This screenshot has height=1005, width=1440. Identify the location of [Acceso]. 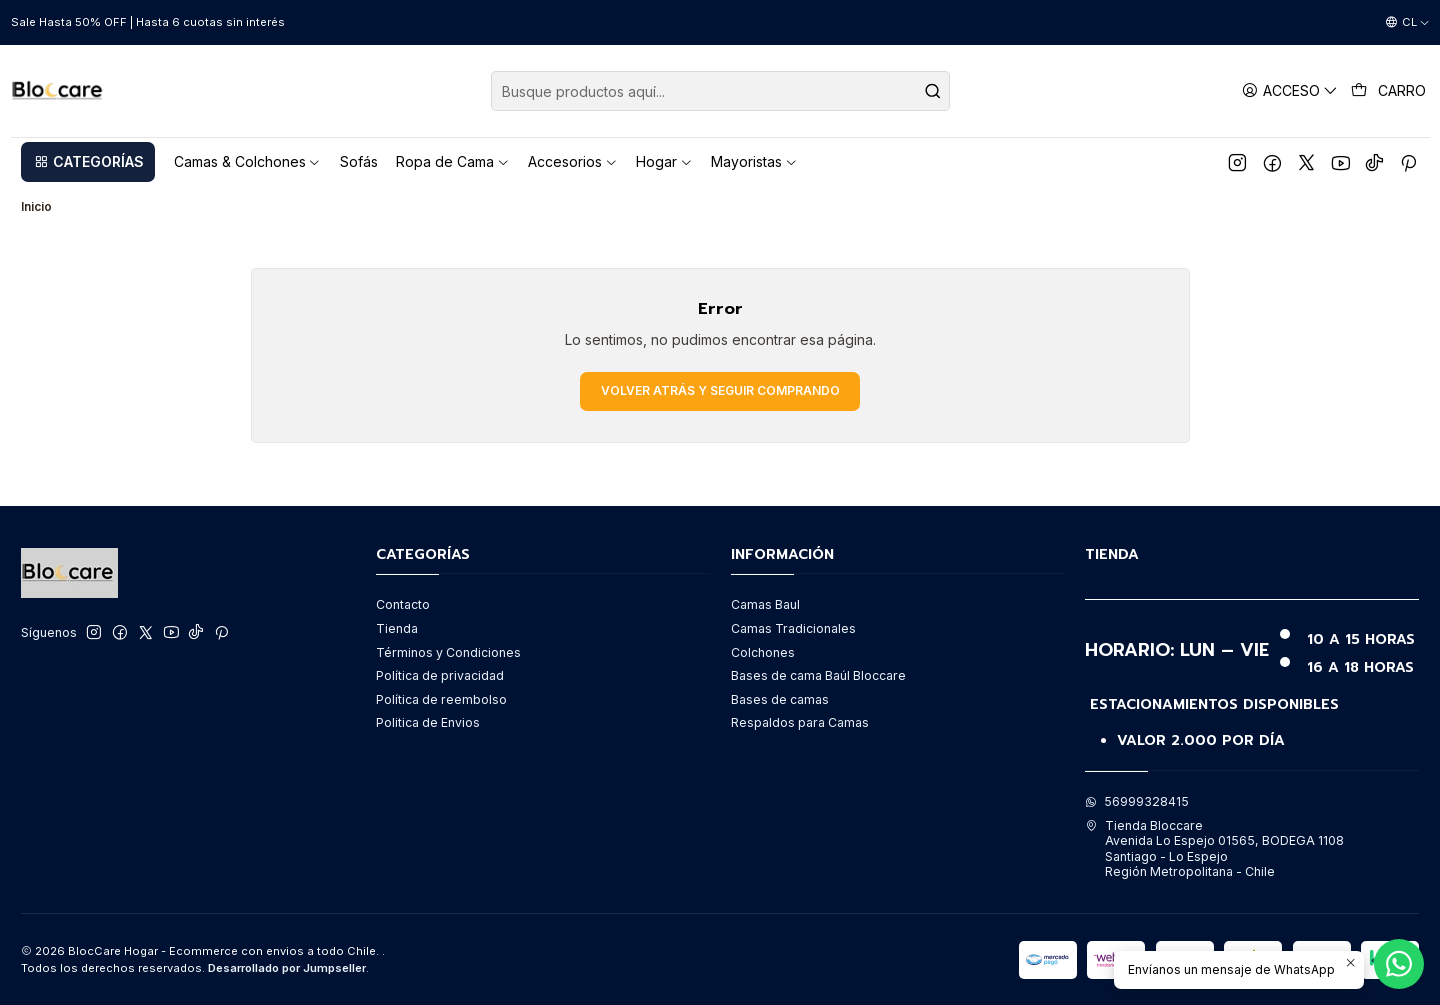
(1290, 90).